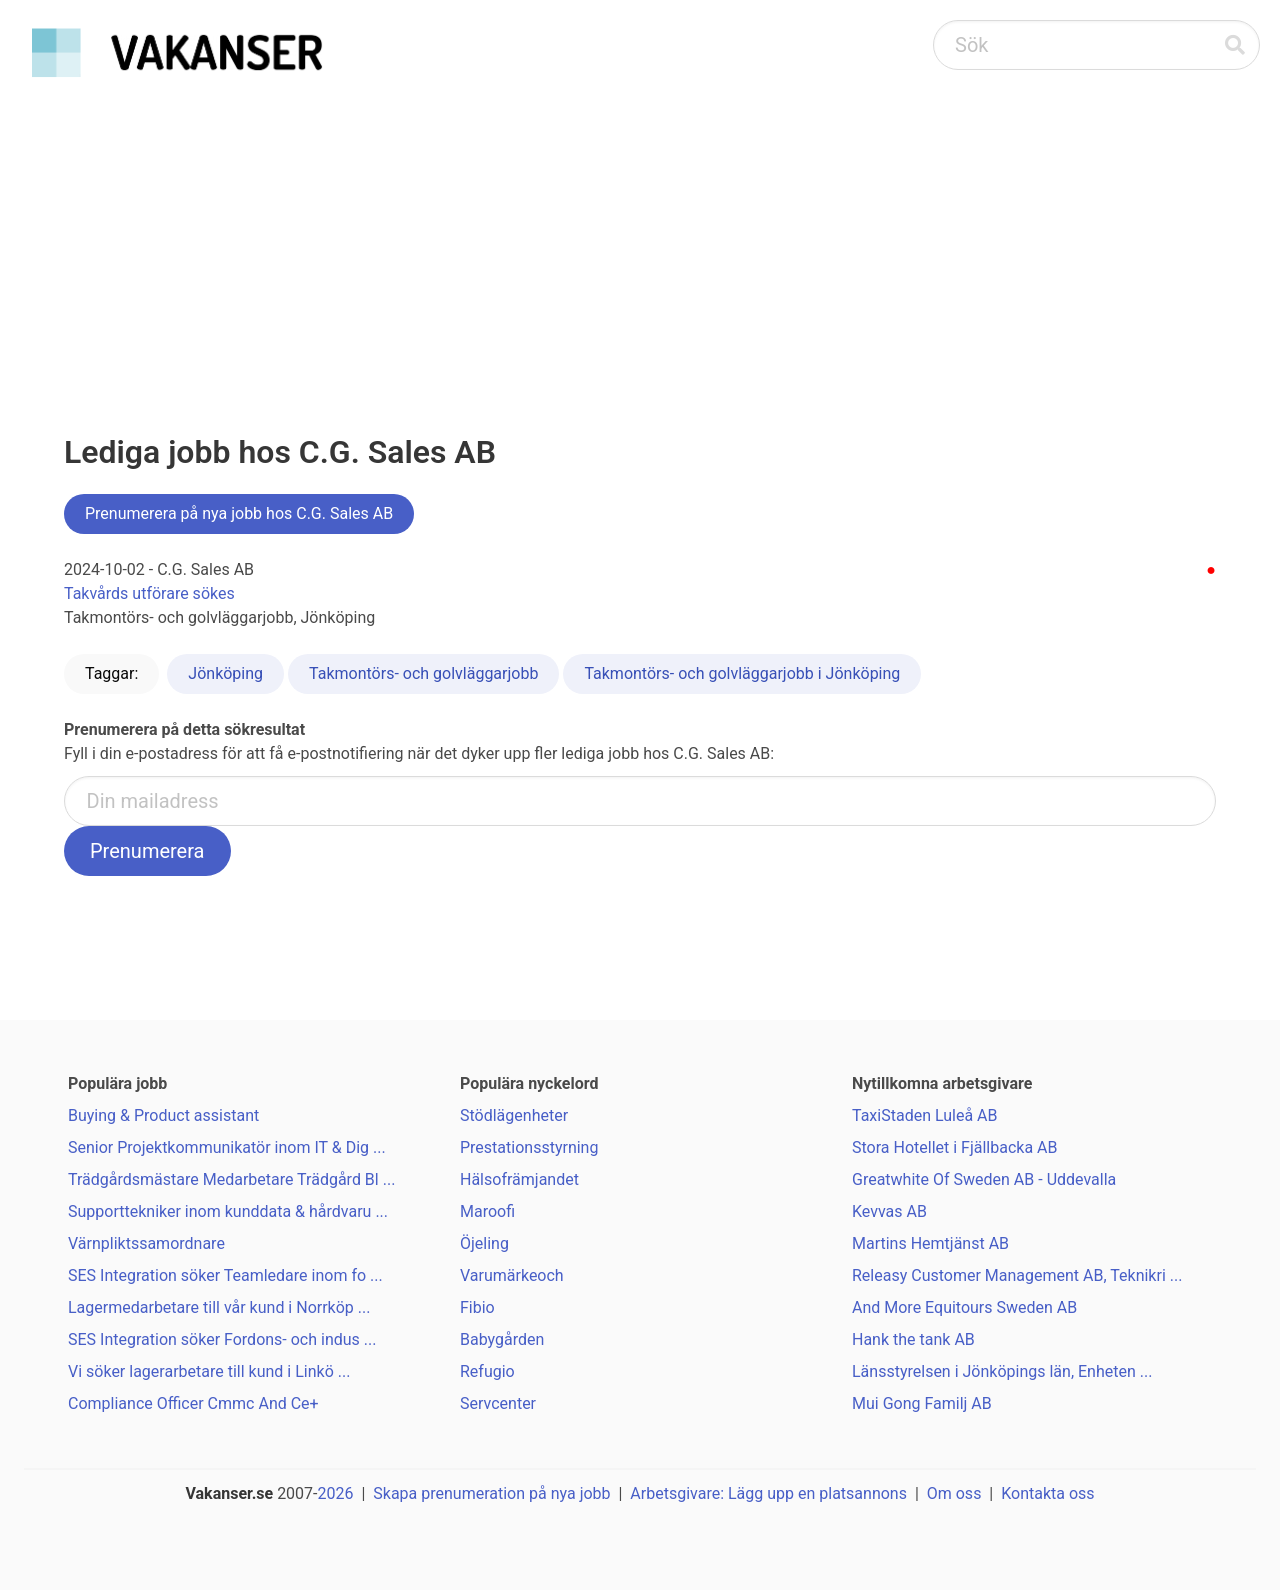  I want to click on 2026, so click(336, 1493).